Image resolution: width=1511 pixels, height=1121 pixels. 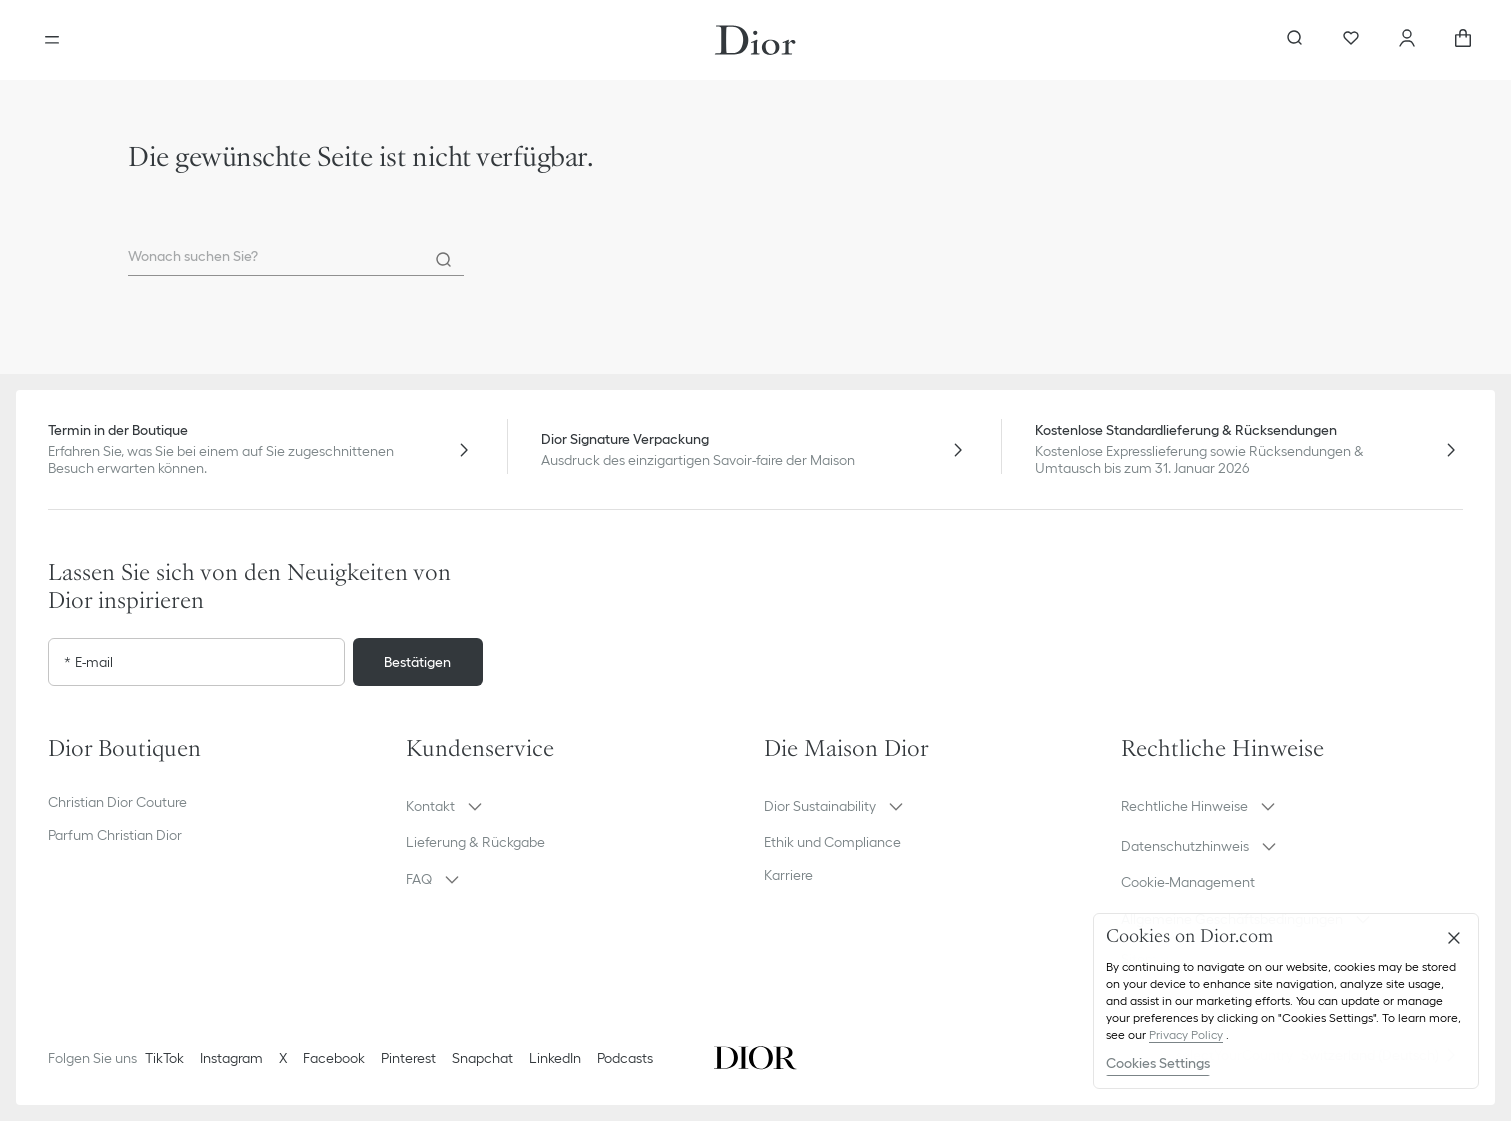 I want to click on Karriere, so click(x=788, y=875).